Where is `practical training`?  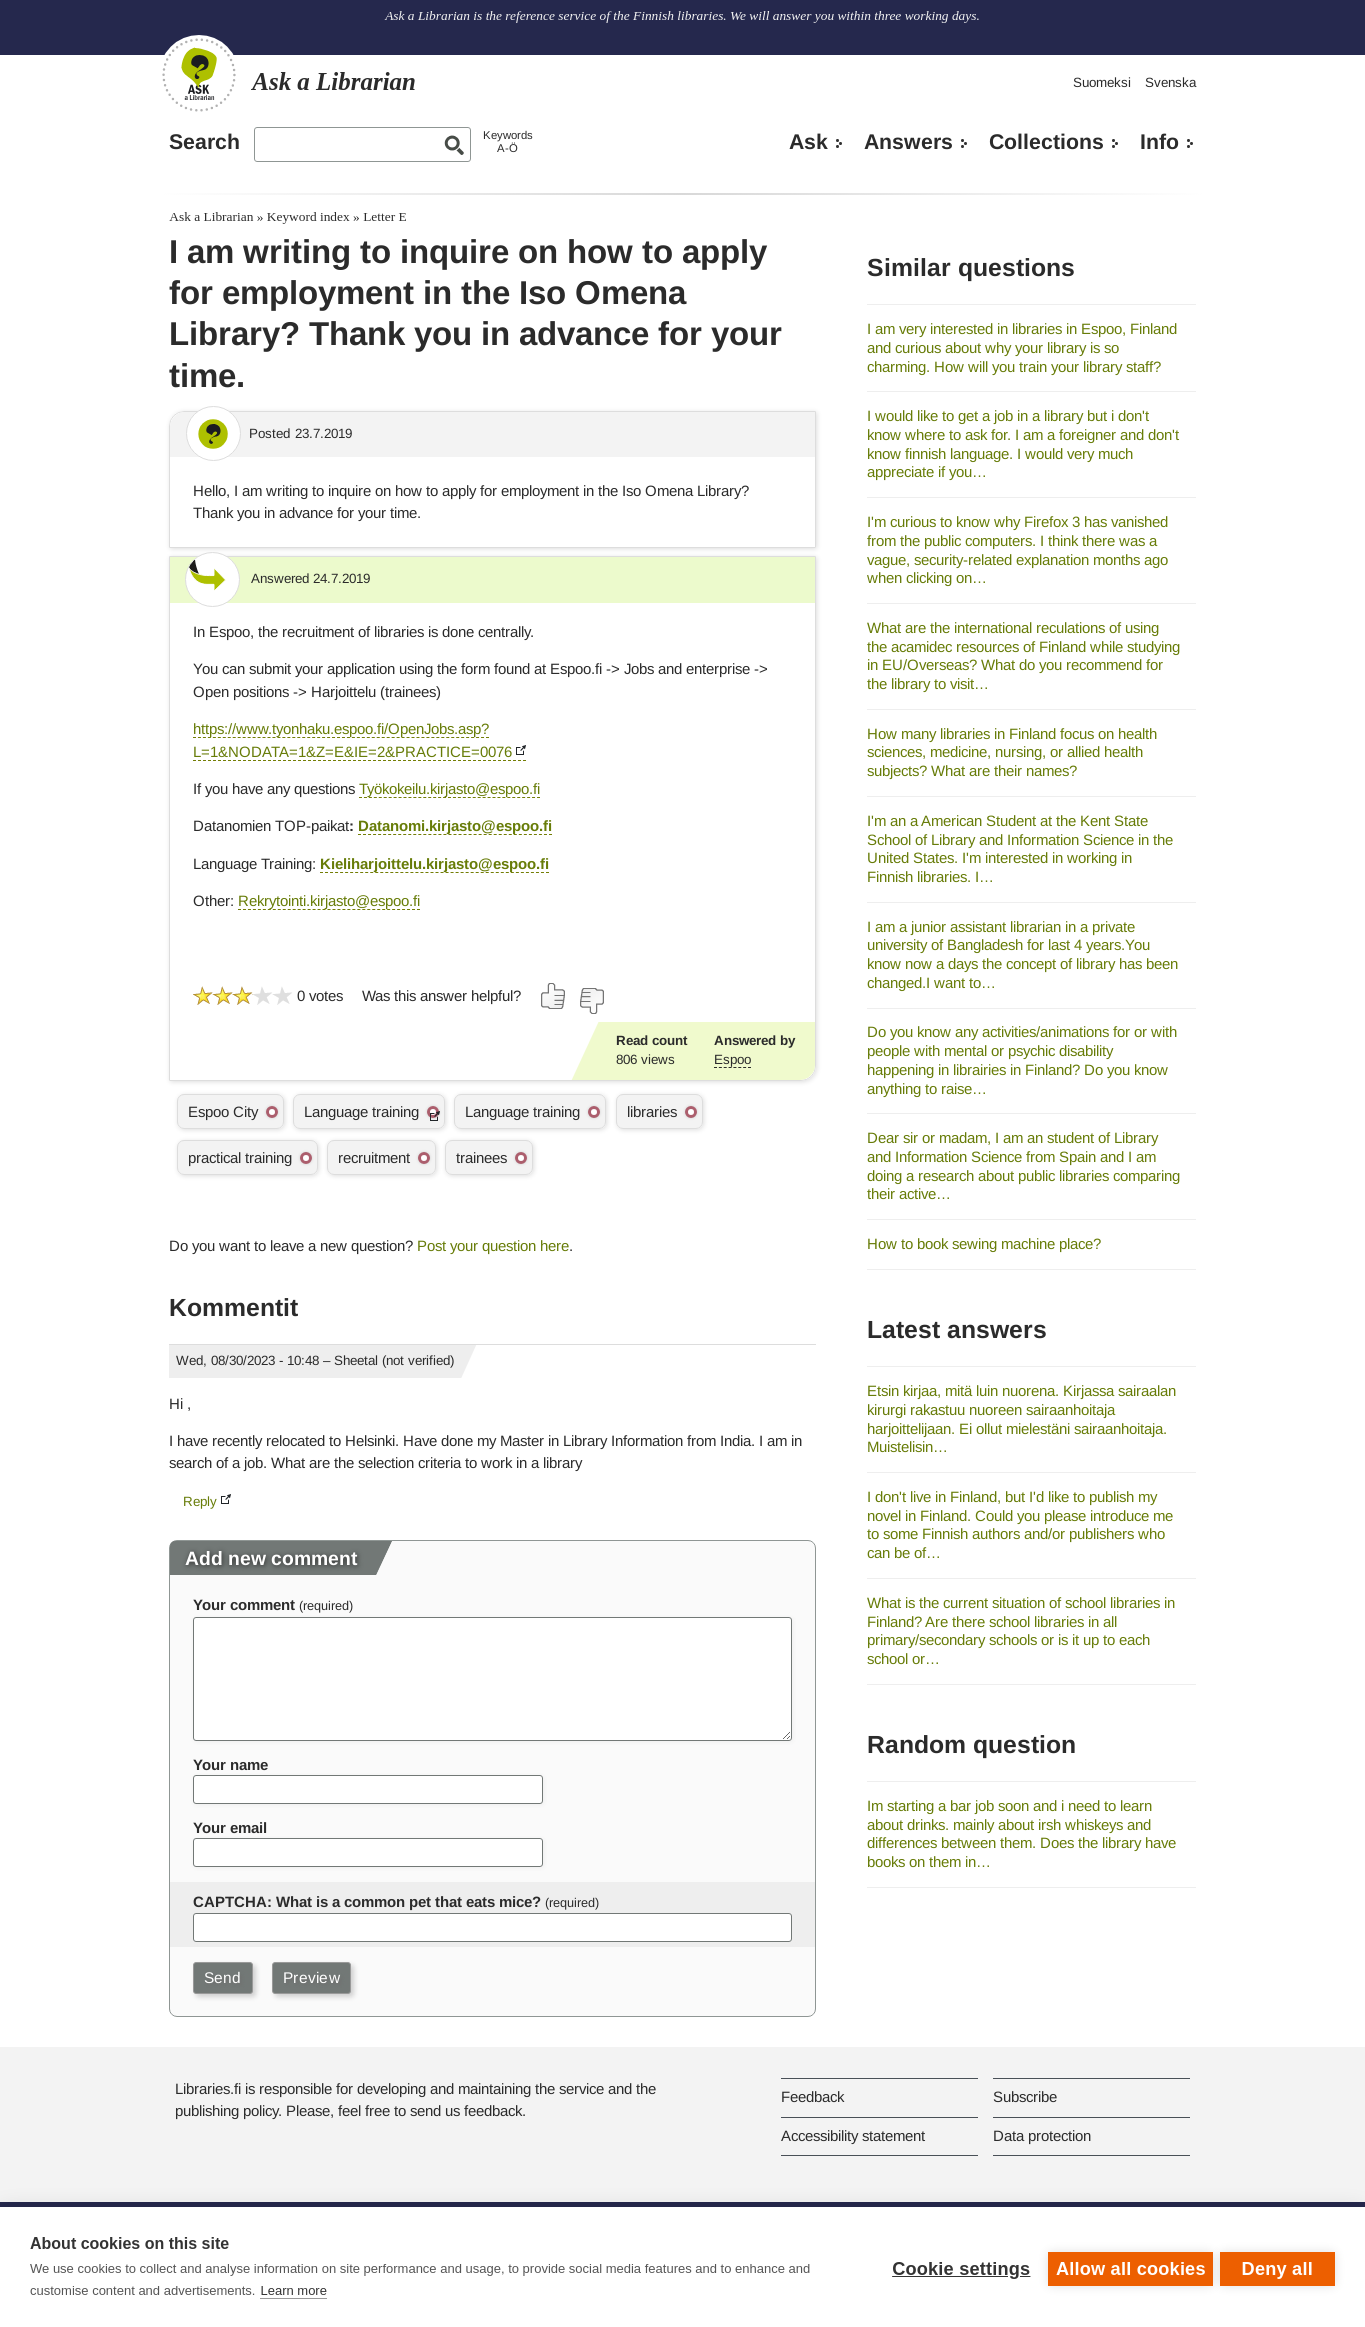 practical training is located at coordinates (240, 1157).